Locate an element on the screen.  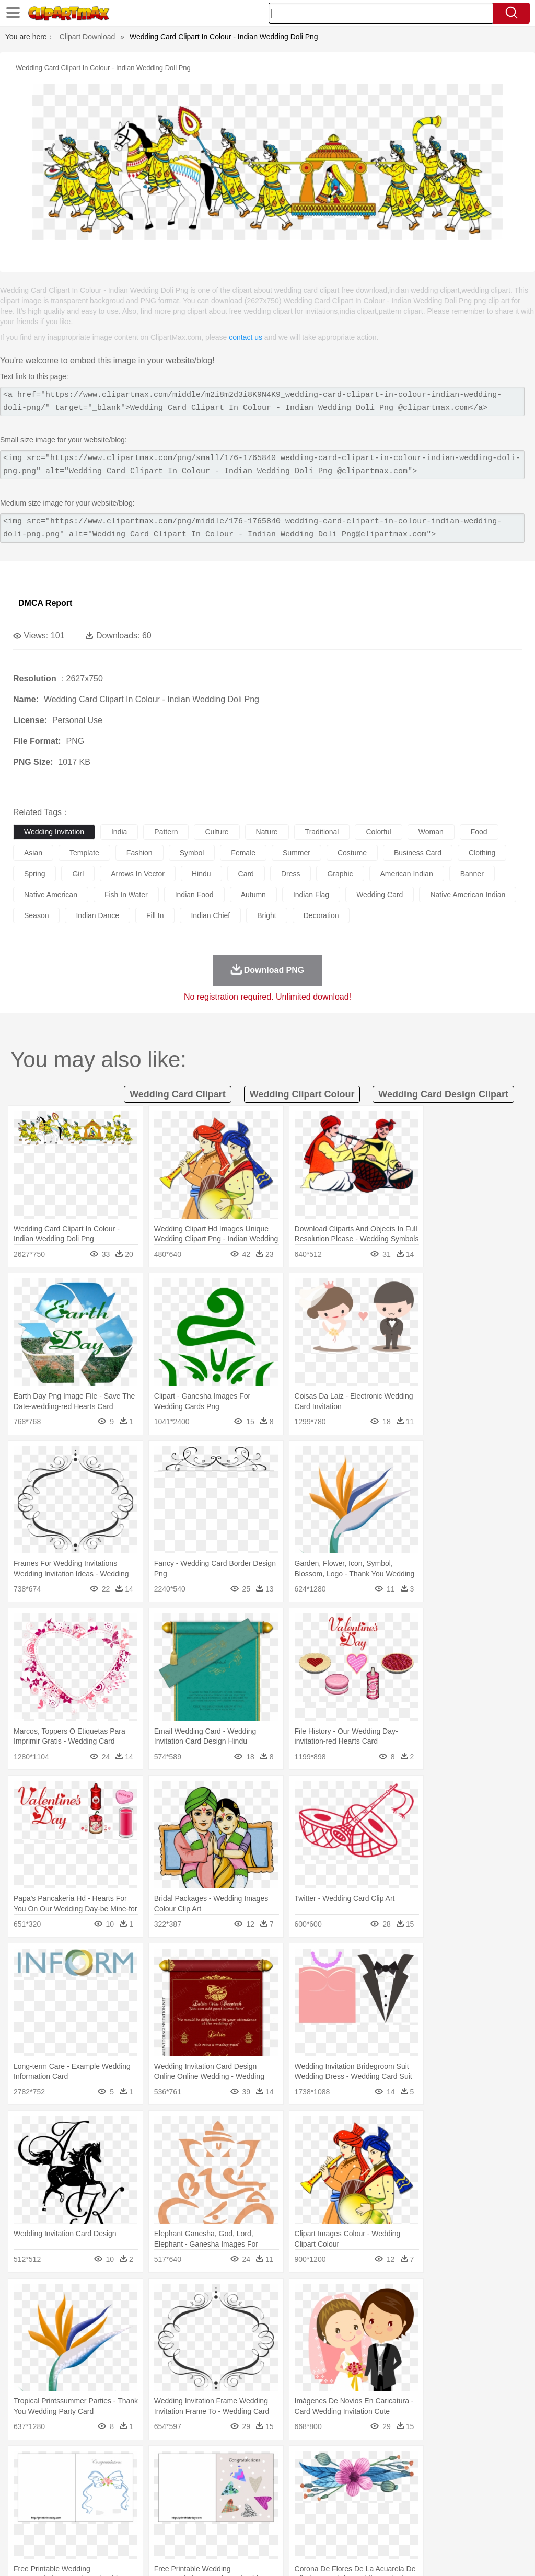
indian flag is located at coordinates (311, 894).